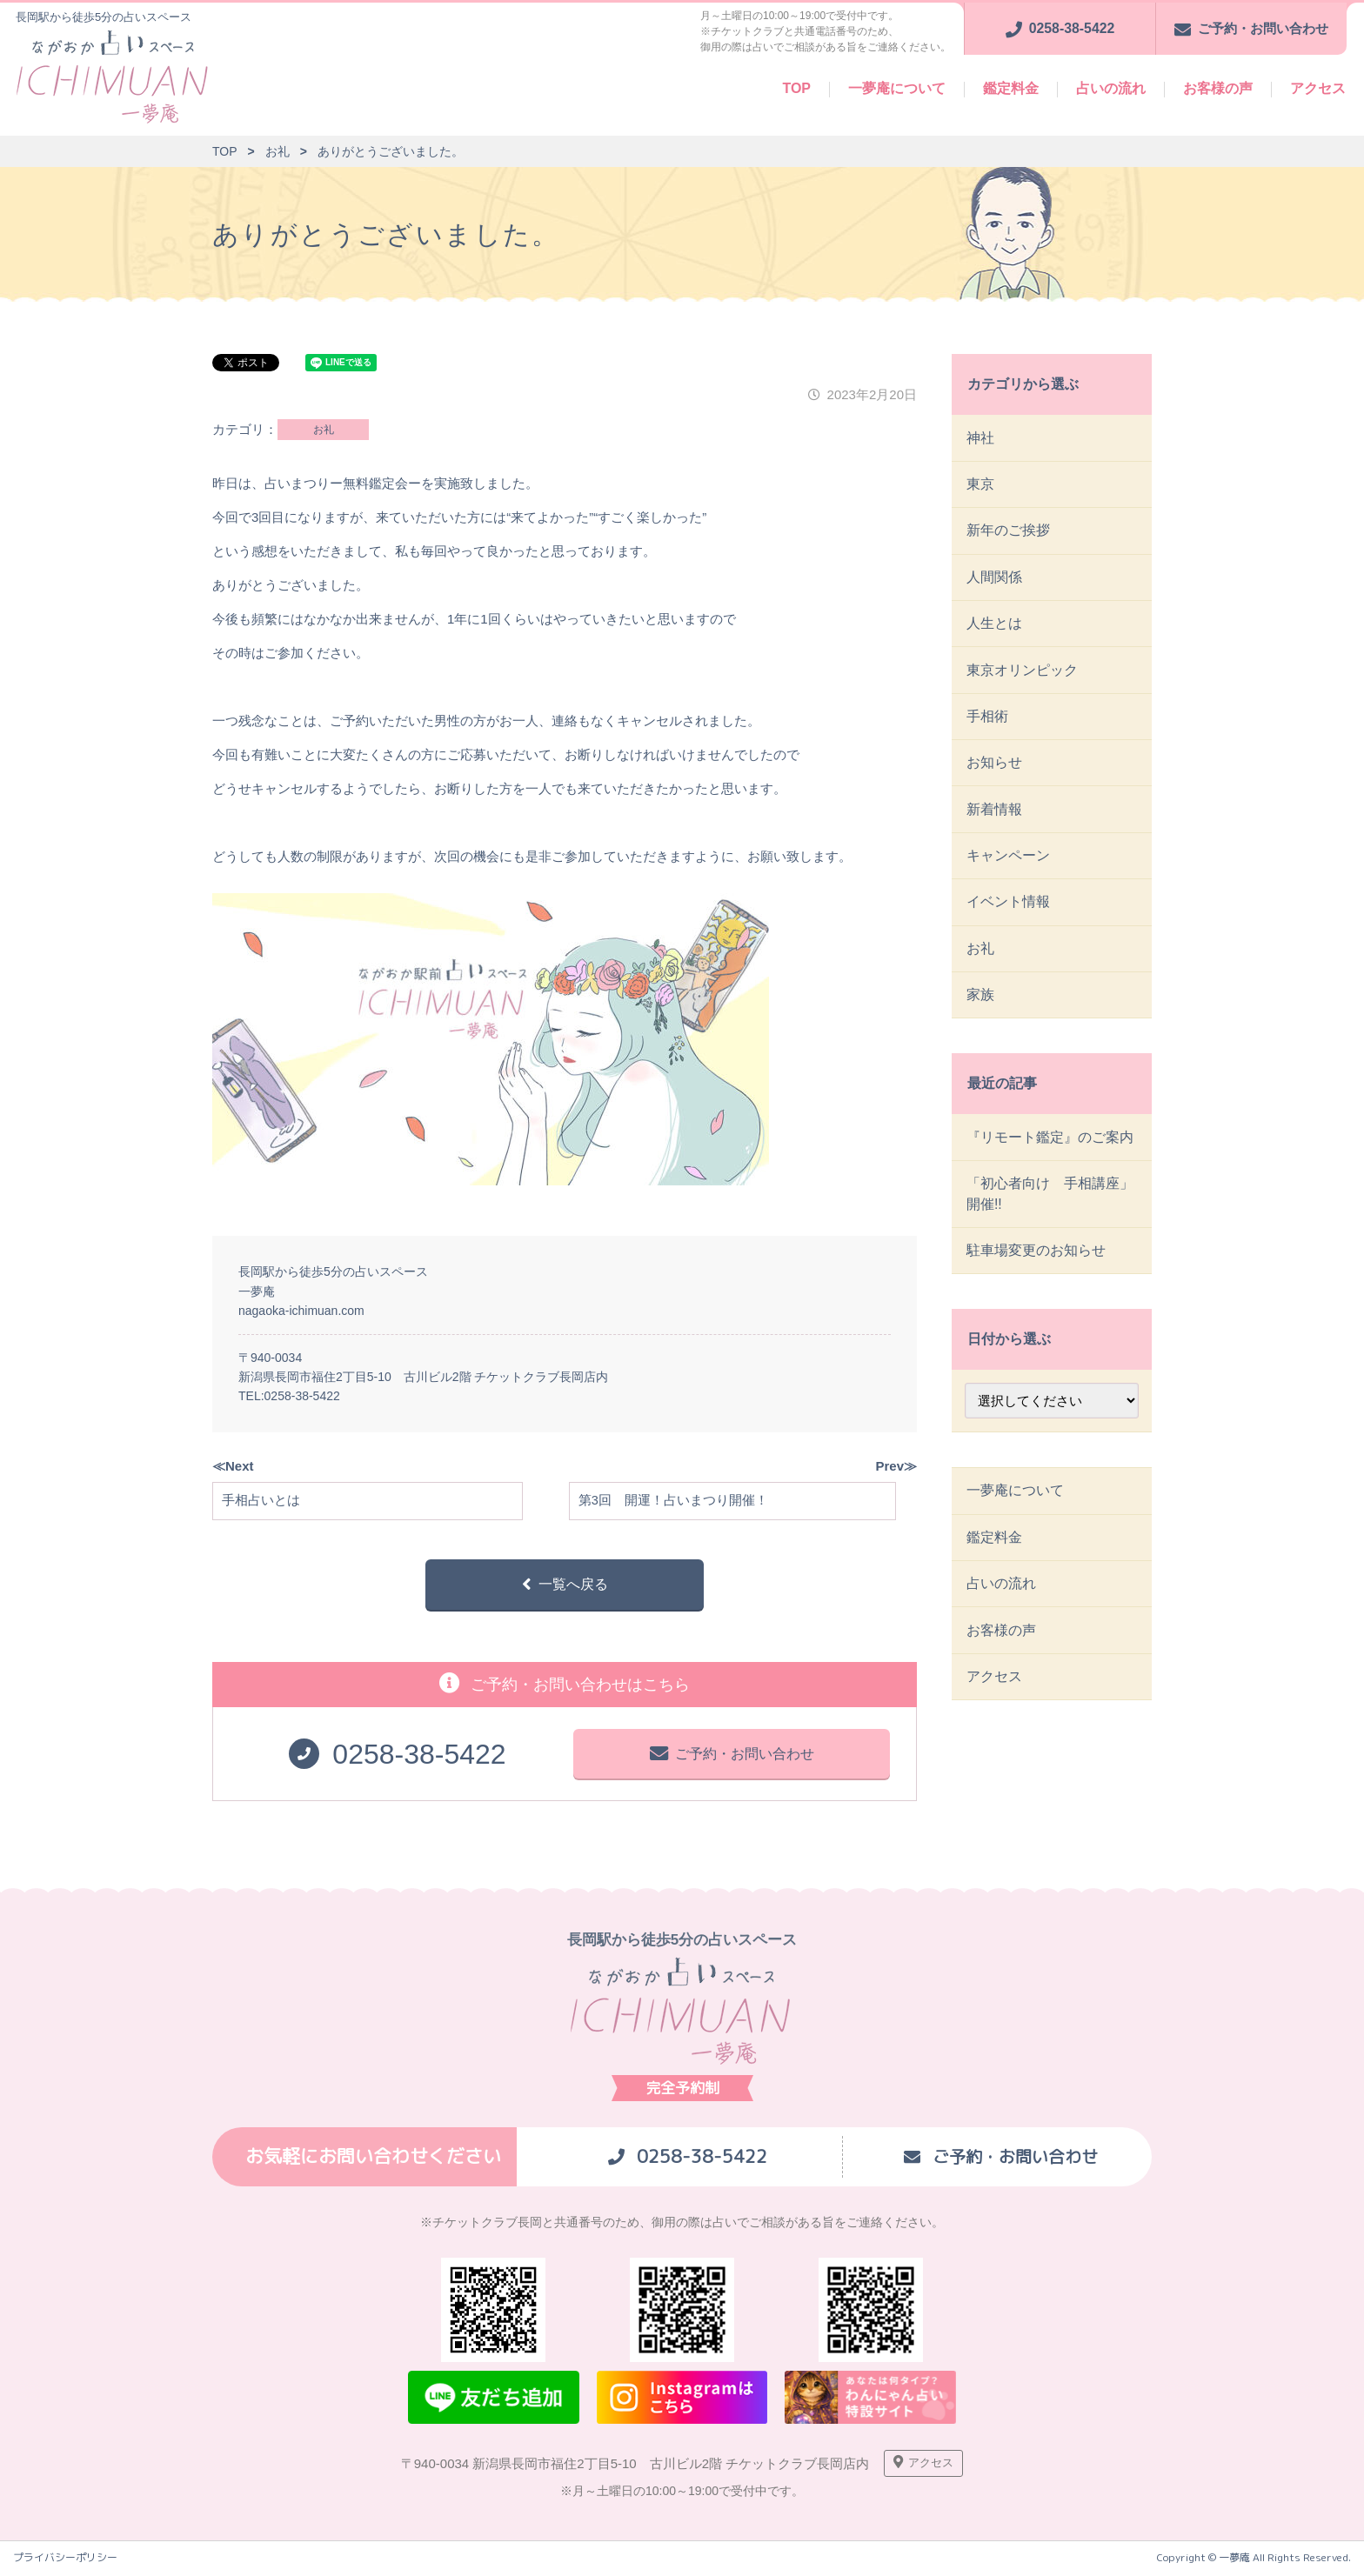  What do you see at coordinates (1011, 88) in the screenshot?
I see `鑑定料金` at bounding box center [1011, 88].